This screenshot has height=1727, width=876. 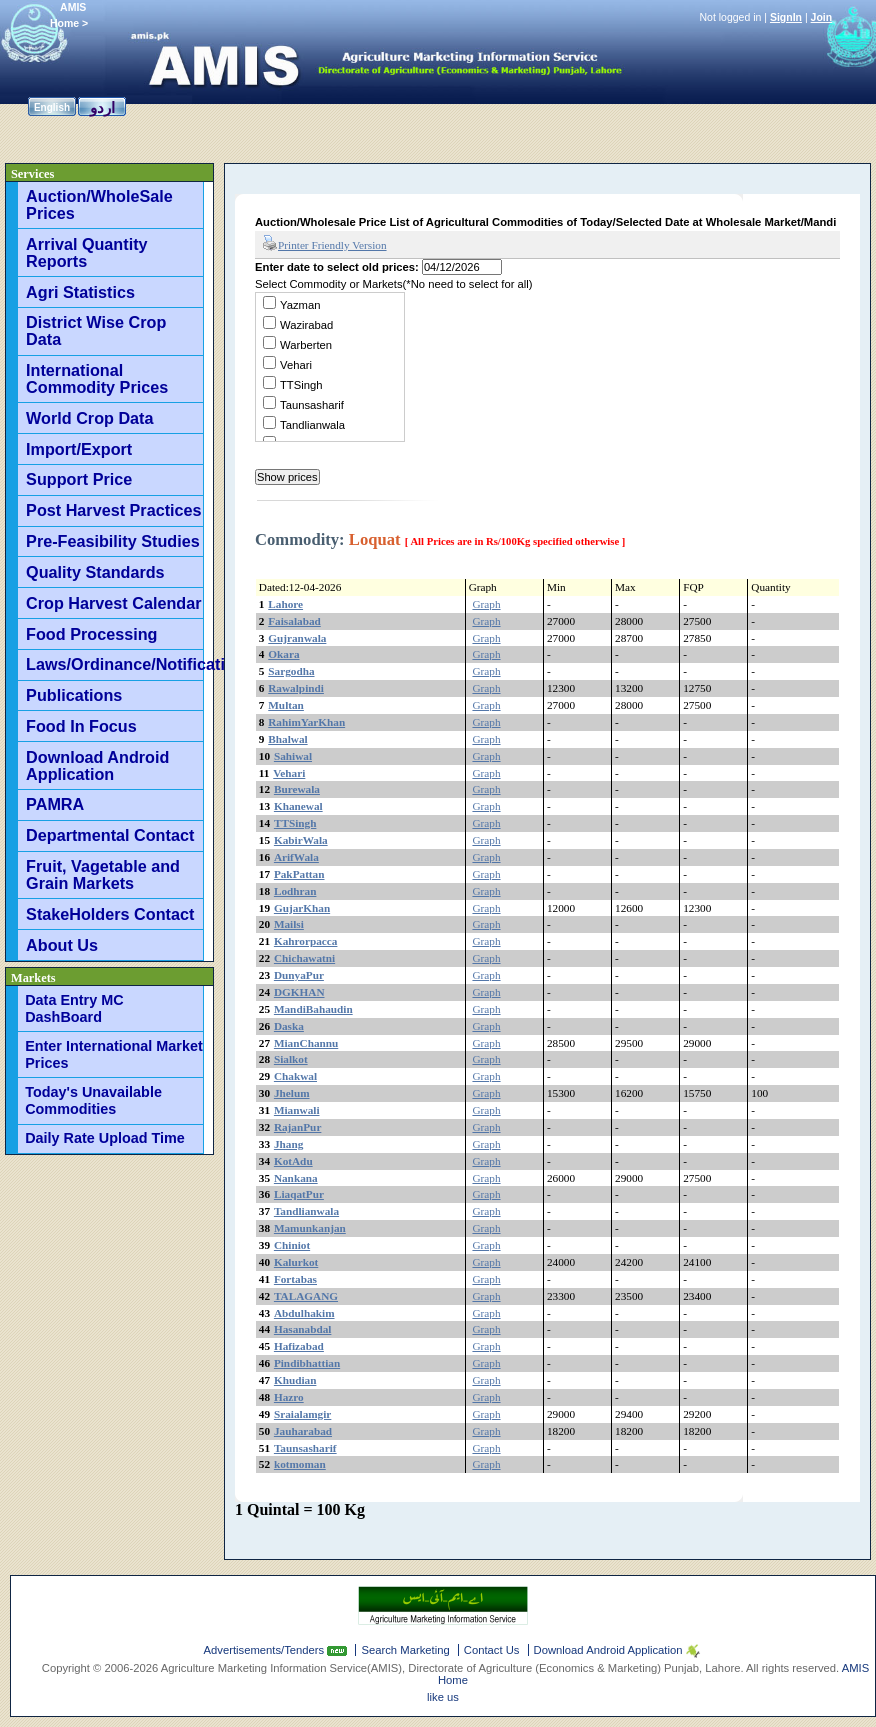 I want to click on DGKHAN, so click(x=299, y=992).